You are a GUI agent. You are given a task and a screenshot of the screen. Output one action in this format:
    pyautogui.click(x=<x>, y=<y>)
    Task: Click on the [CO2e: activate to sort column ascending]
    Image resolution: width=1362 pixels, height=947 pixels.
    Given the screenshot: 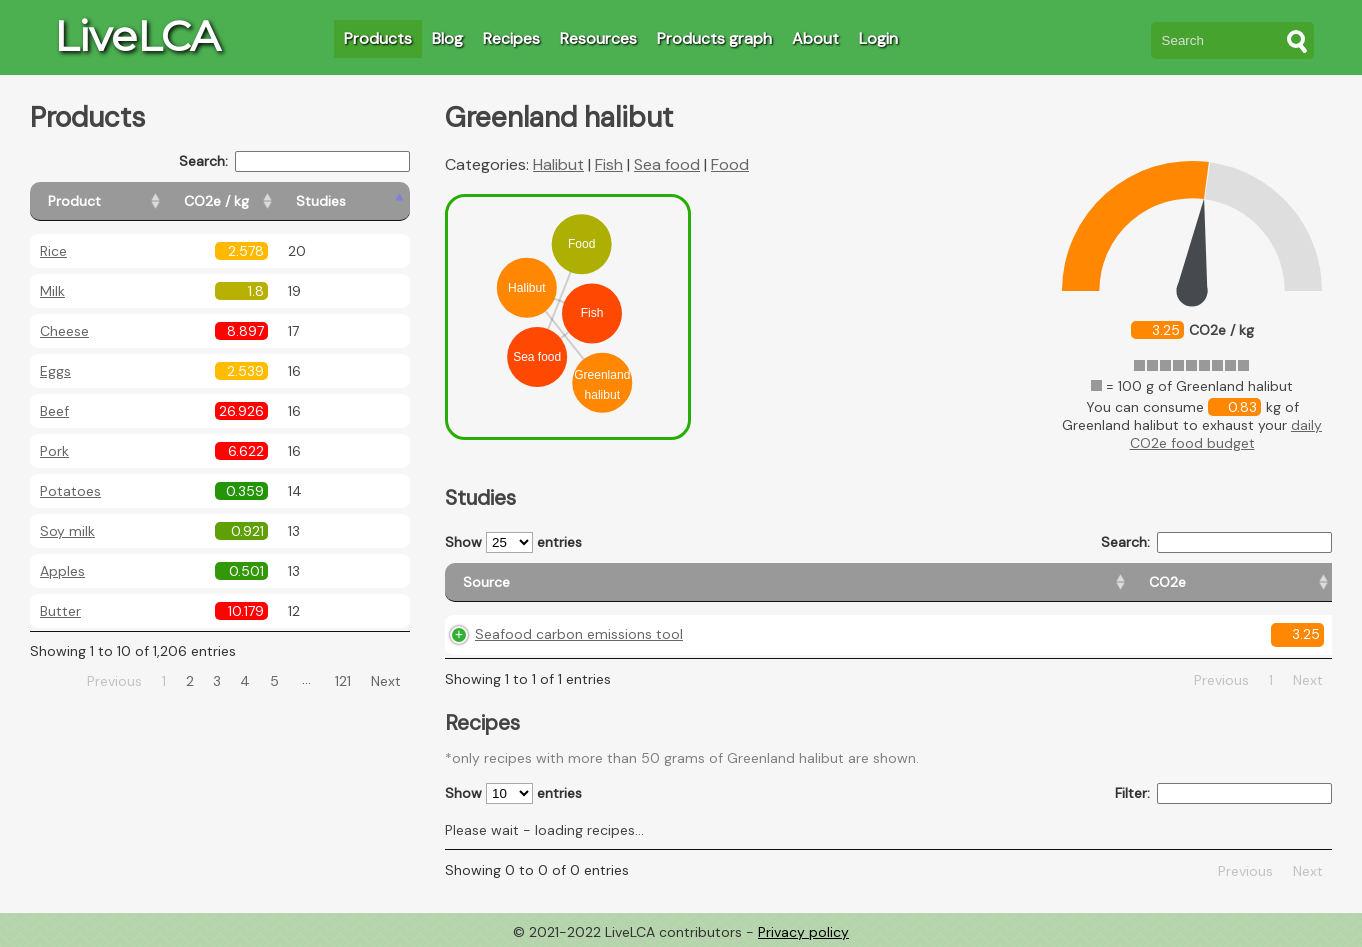 What is the action you would take?
    pyautogui.click(x=798, y=582)
    